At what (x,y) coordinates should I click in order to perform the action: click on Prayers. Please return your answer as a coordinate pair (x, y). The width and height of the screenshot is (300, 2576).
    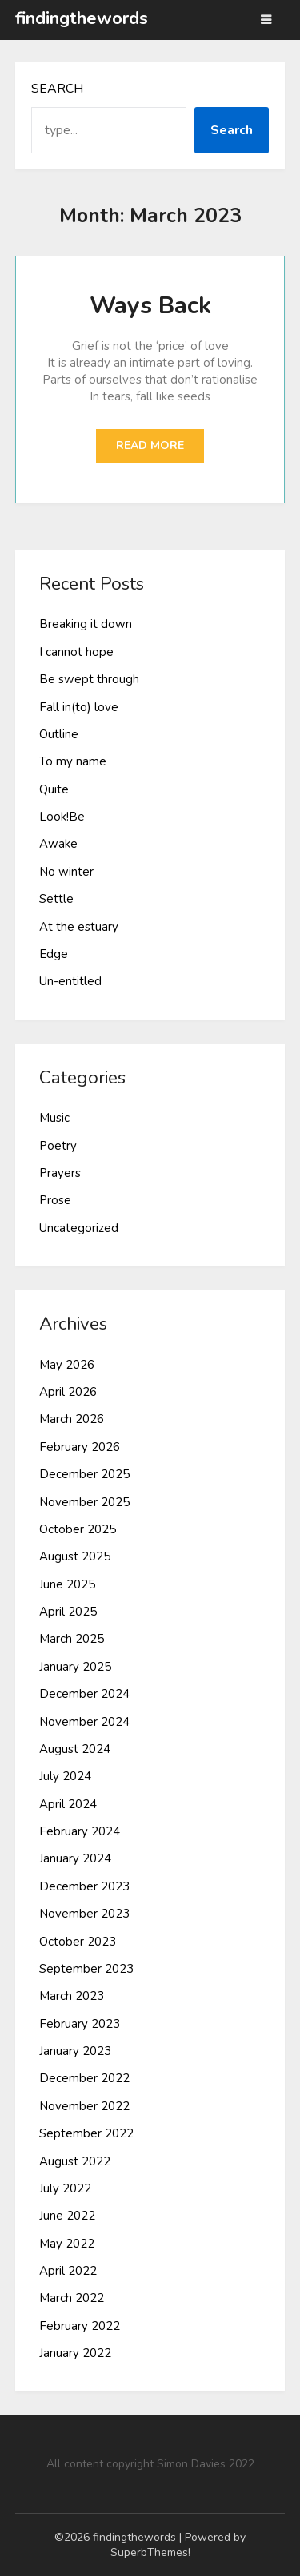
    Looking at the image, I should click on (60, 1173).